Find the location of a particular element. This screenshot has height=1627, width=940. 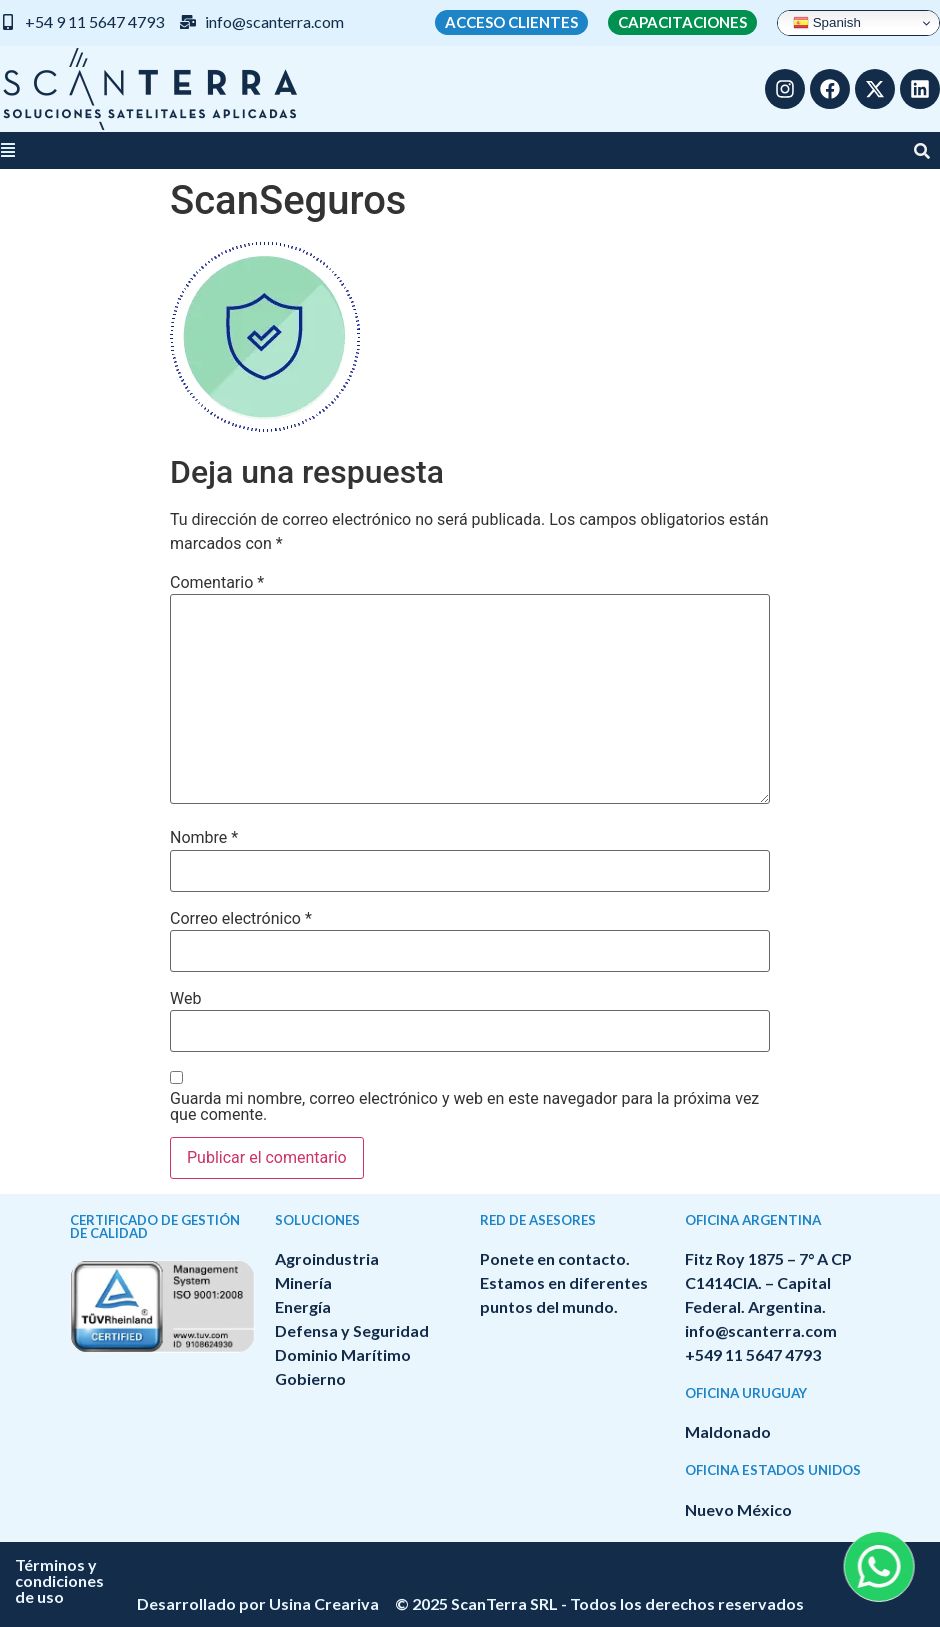

Web is located at coordinates (185, 999).